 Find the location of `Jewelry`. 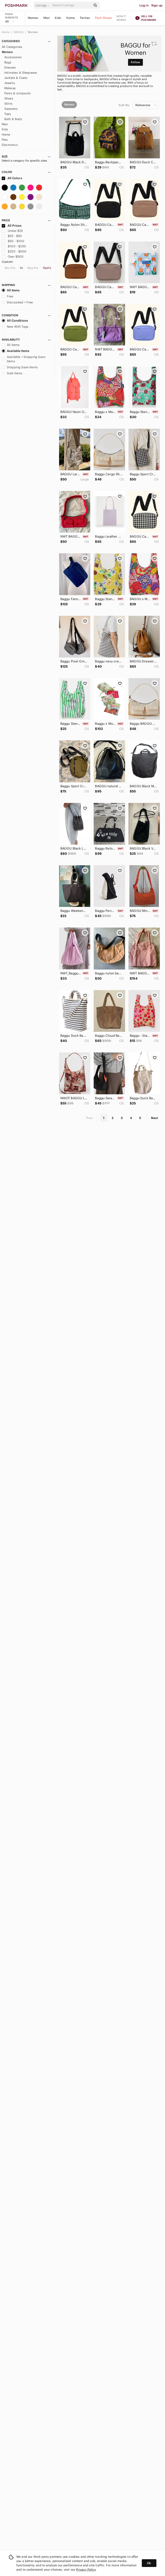

Jewelry is located at coordinates (9, 83).